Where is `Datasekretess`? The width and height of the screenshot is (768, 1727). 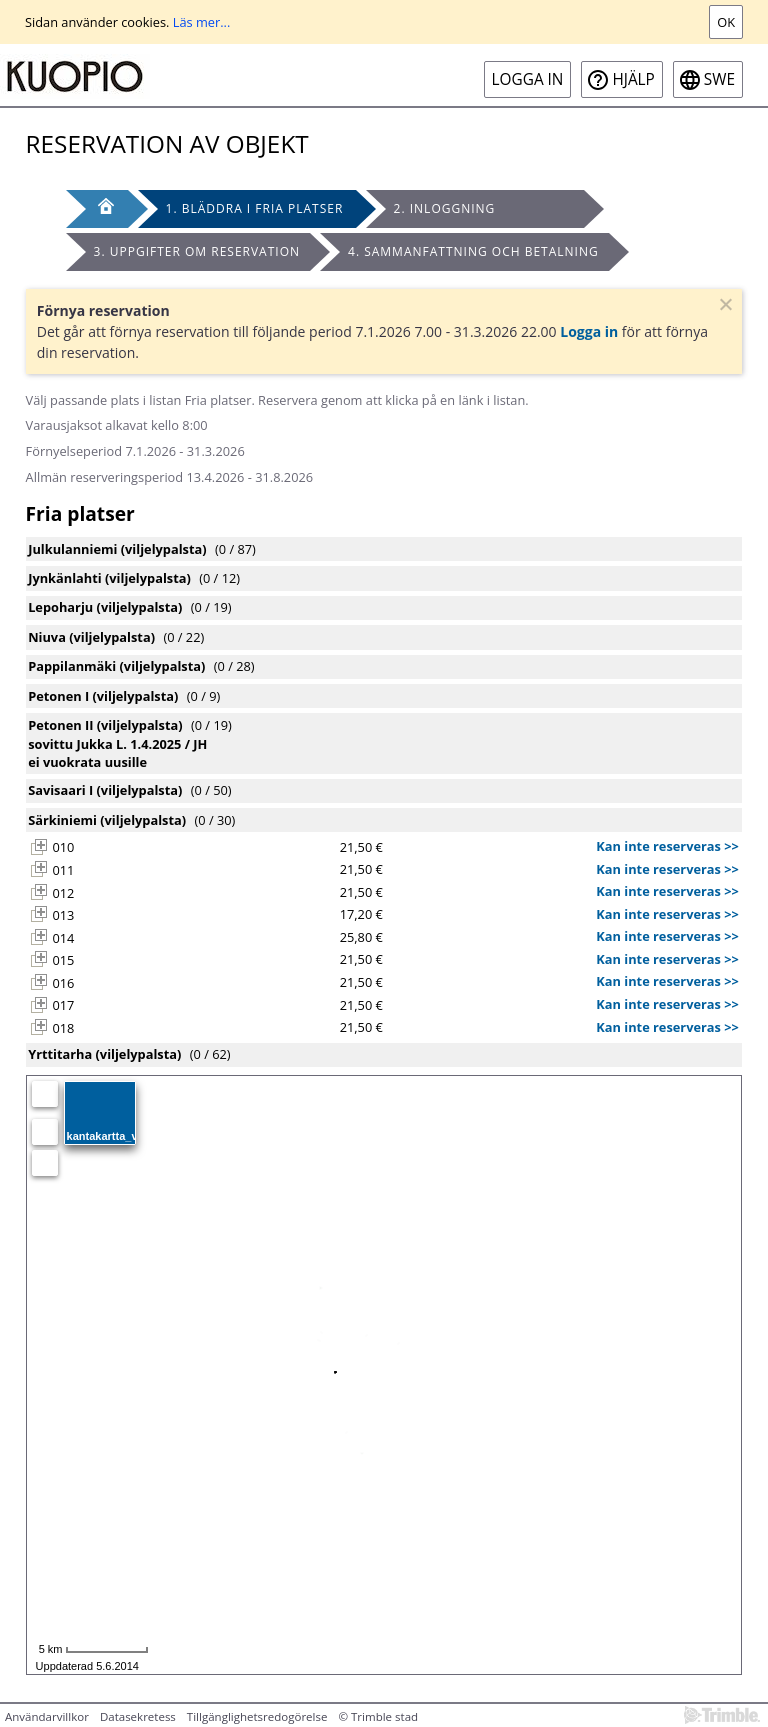 Datasekretess is located at coordinates (138, 1716).